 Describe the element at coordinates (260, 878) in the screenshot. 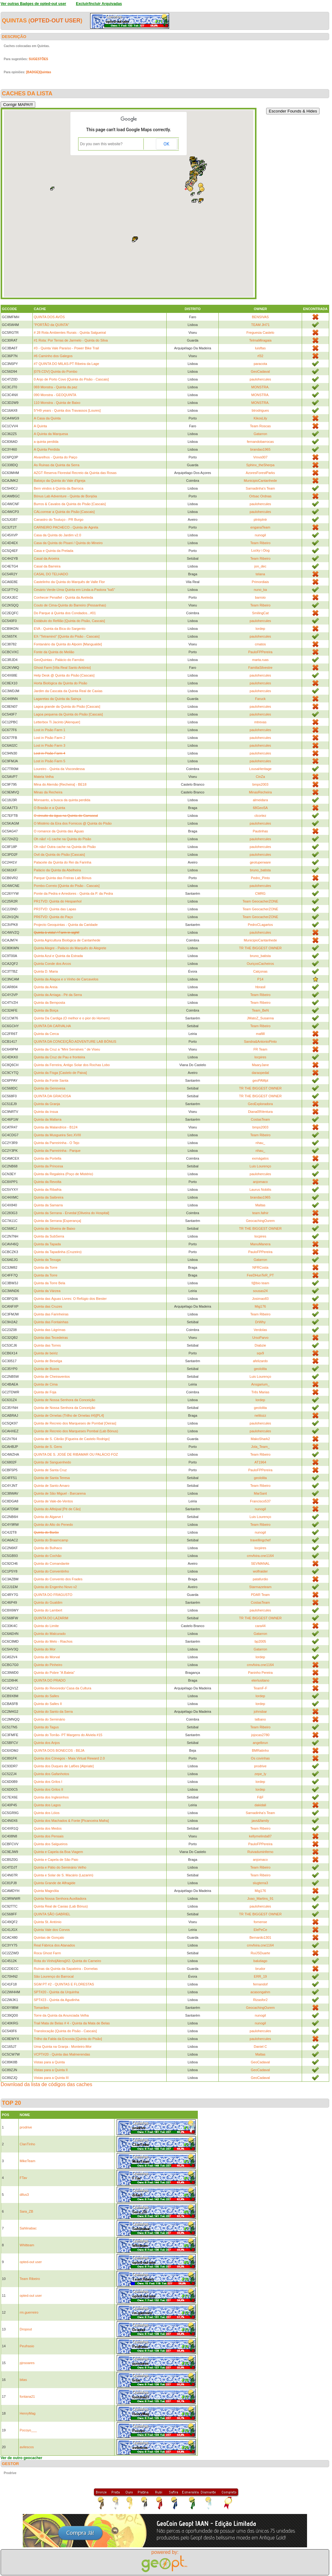

I see `Pedro_Pinto` at that location.